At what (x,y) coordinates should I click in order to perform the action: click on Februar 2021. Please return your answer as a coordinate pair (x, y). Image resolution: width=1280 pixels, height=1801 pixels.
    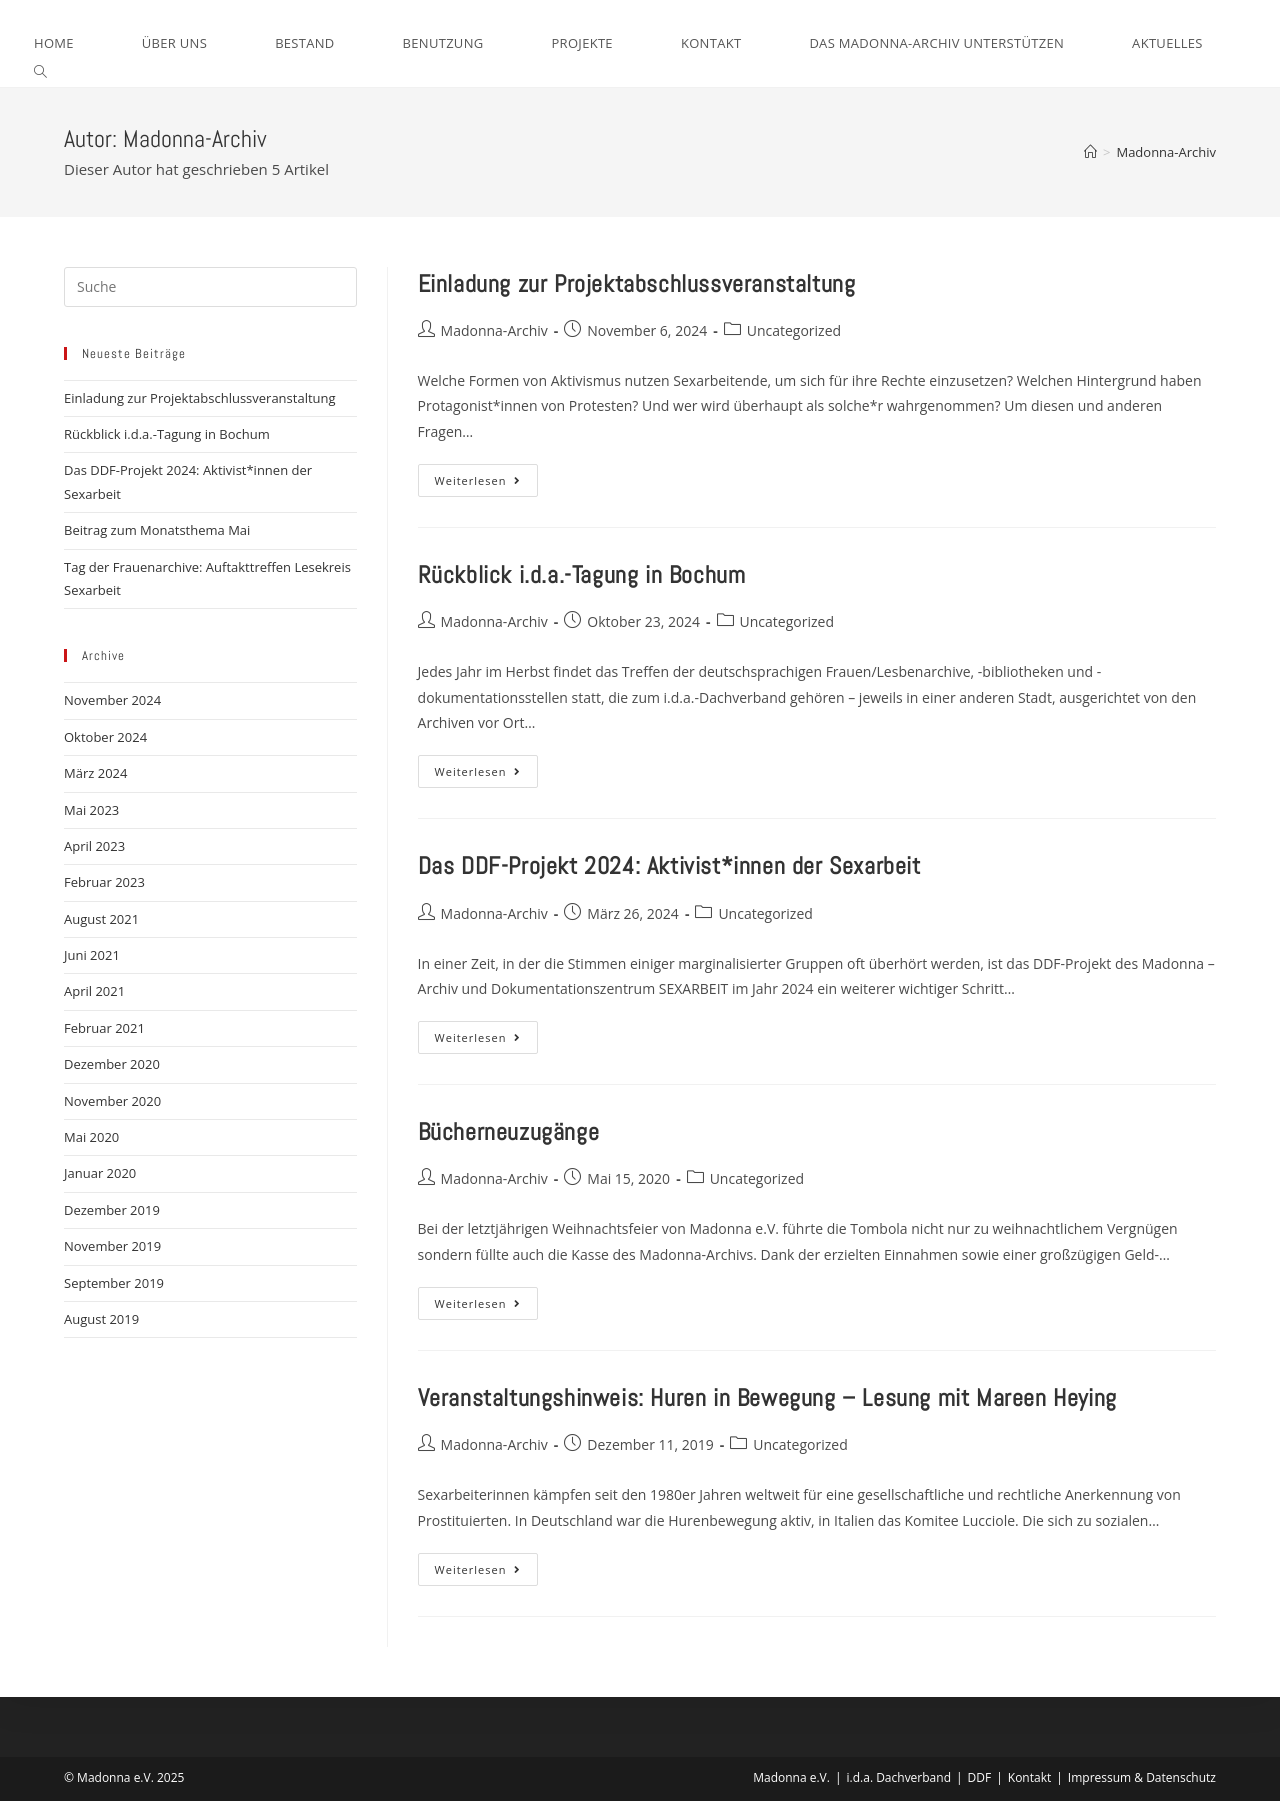
    Looking at the image, I should click on (104, 1028).